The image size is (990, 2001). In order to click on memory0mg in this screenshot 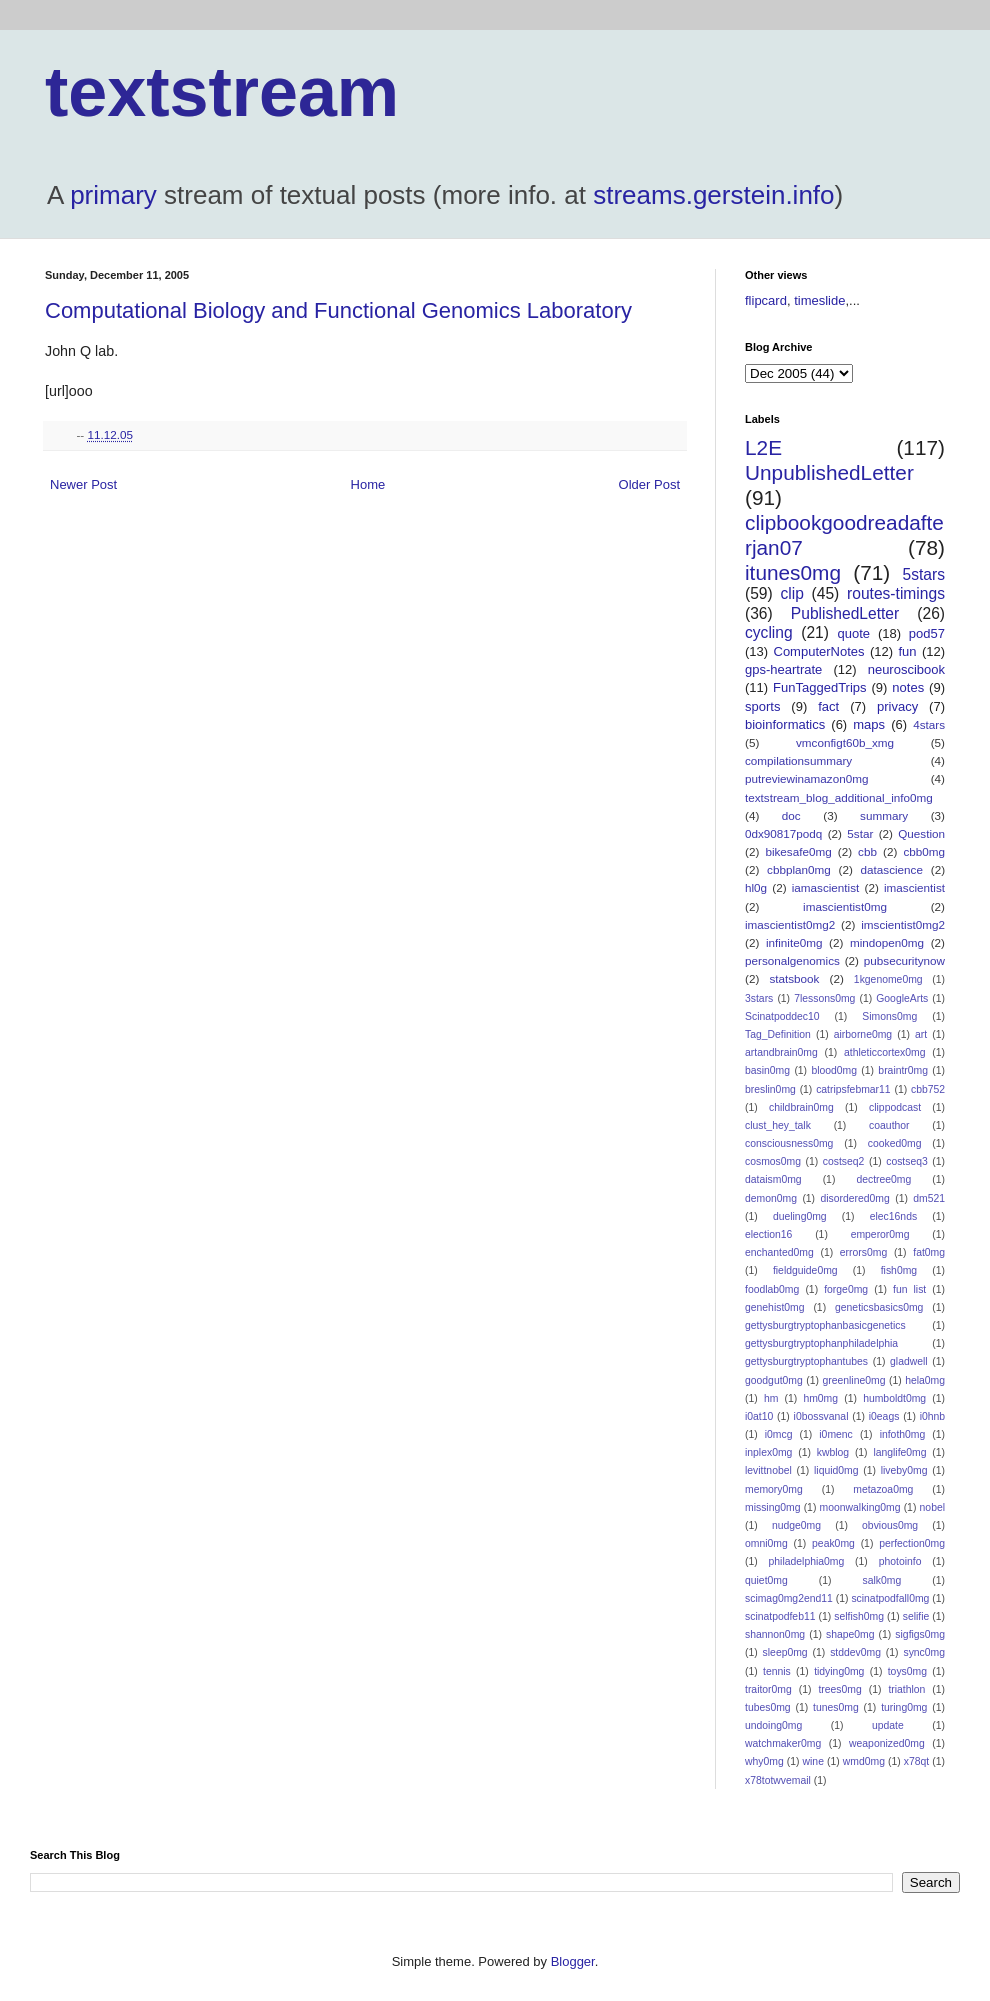, I will do `click(774, 1489)`.